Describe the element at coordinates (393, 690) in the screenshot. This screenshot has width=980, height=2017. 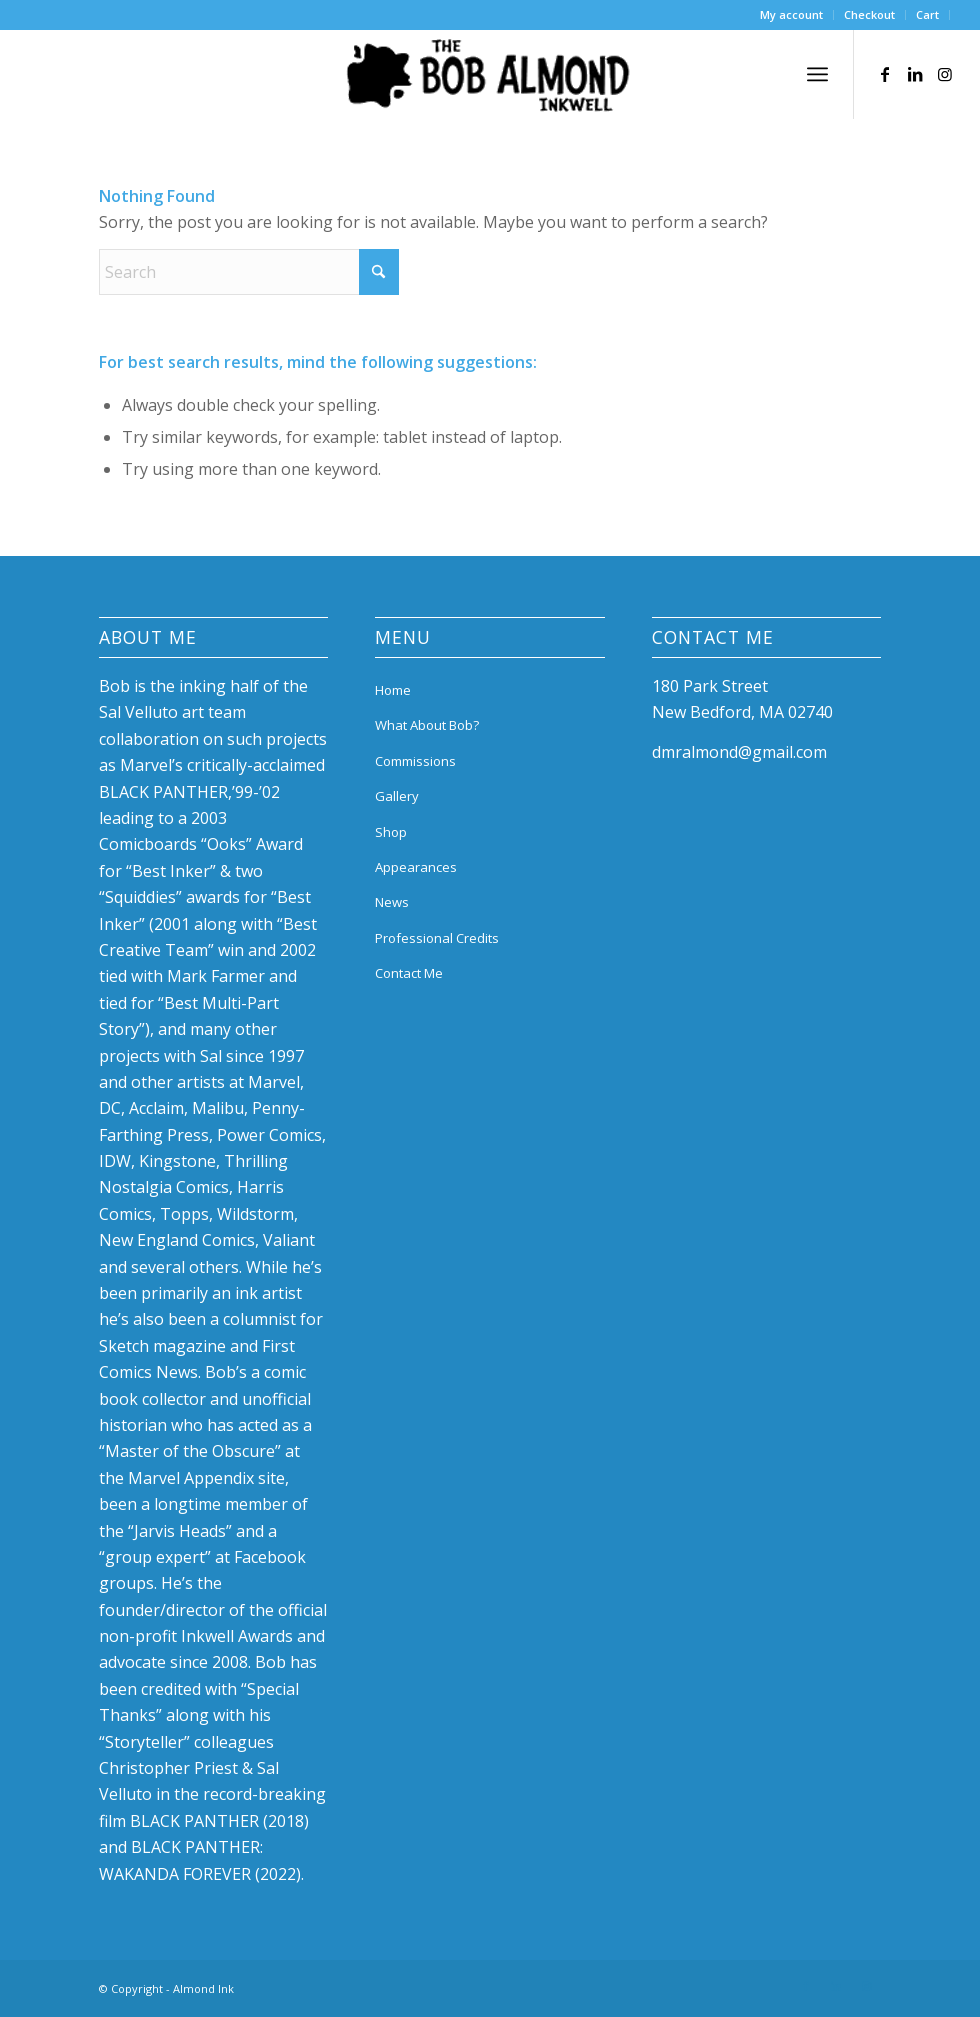
I see `Home` at that location.